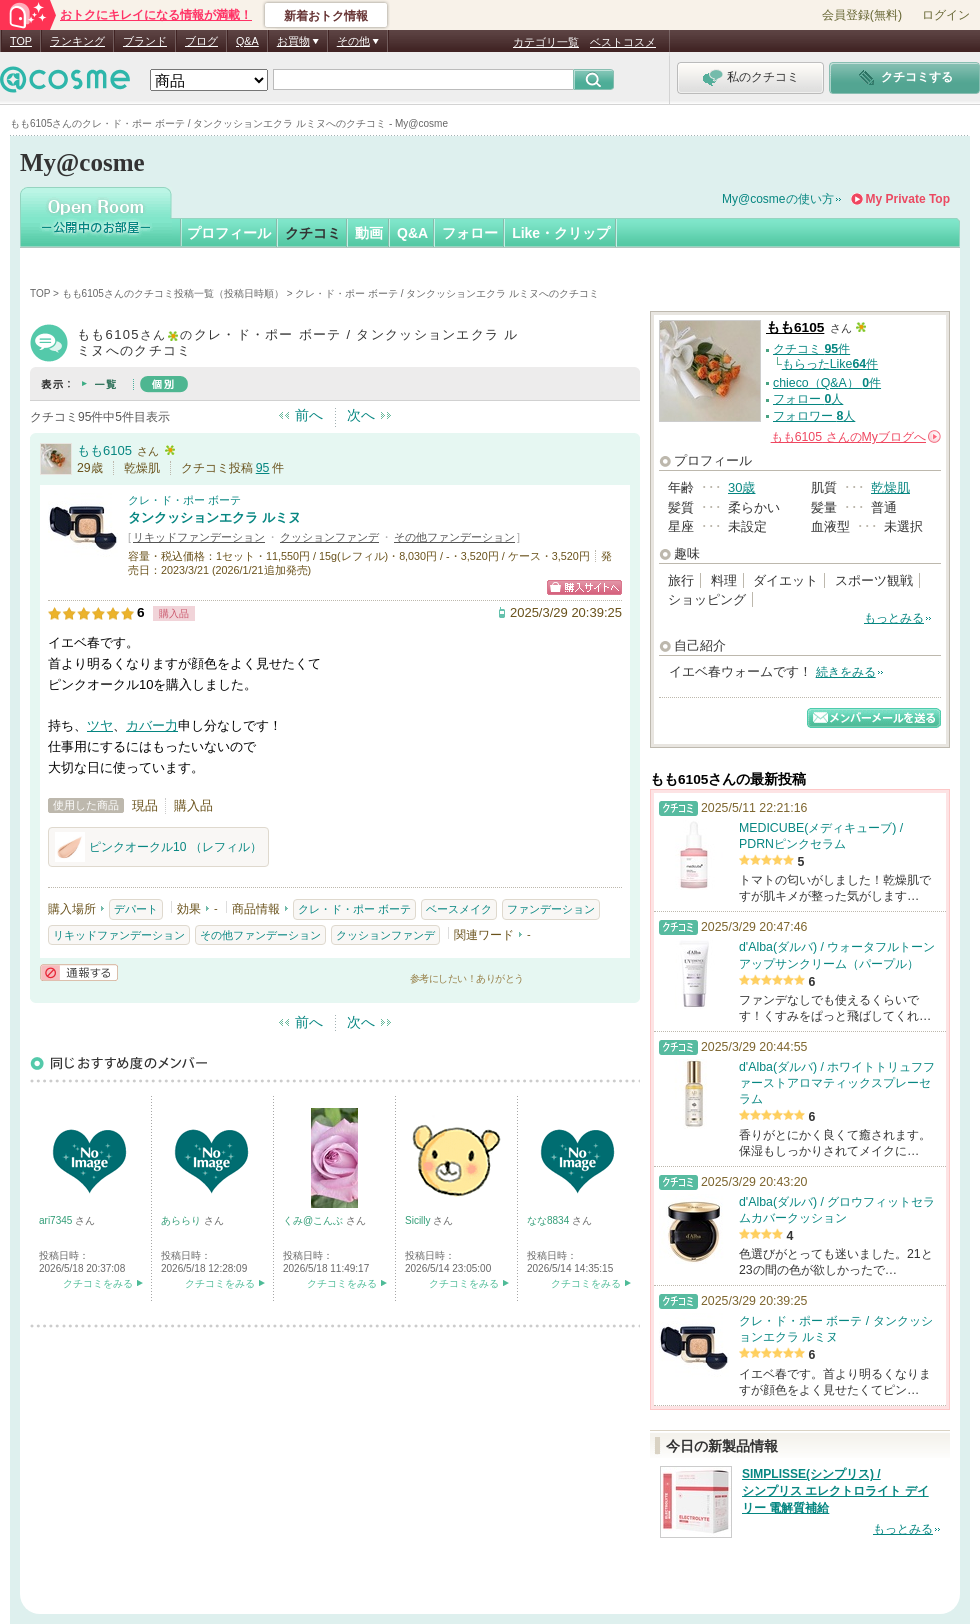 The height and width of the screenshot is (1624, 980). What do you see at coordinates (145, 41) in the screenshot?
I see `ブランド` at bounding box center [145, 41].